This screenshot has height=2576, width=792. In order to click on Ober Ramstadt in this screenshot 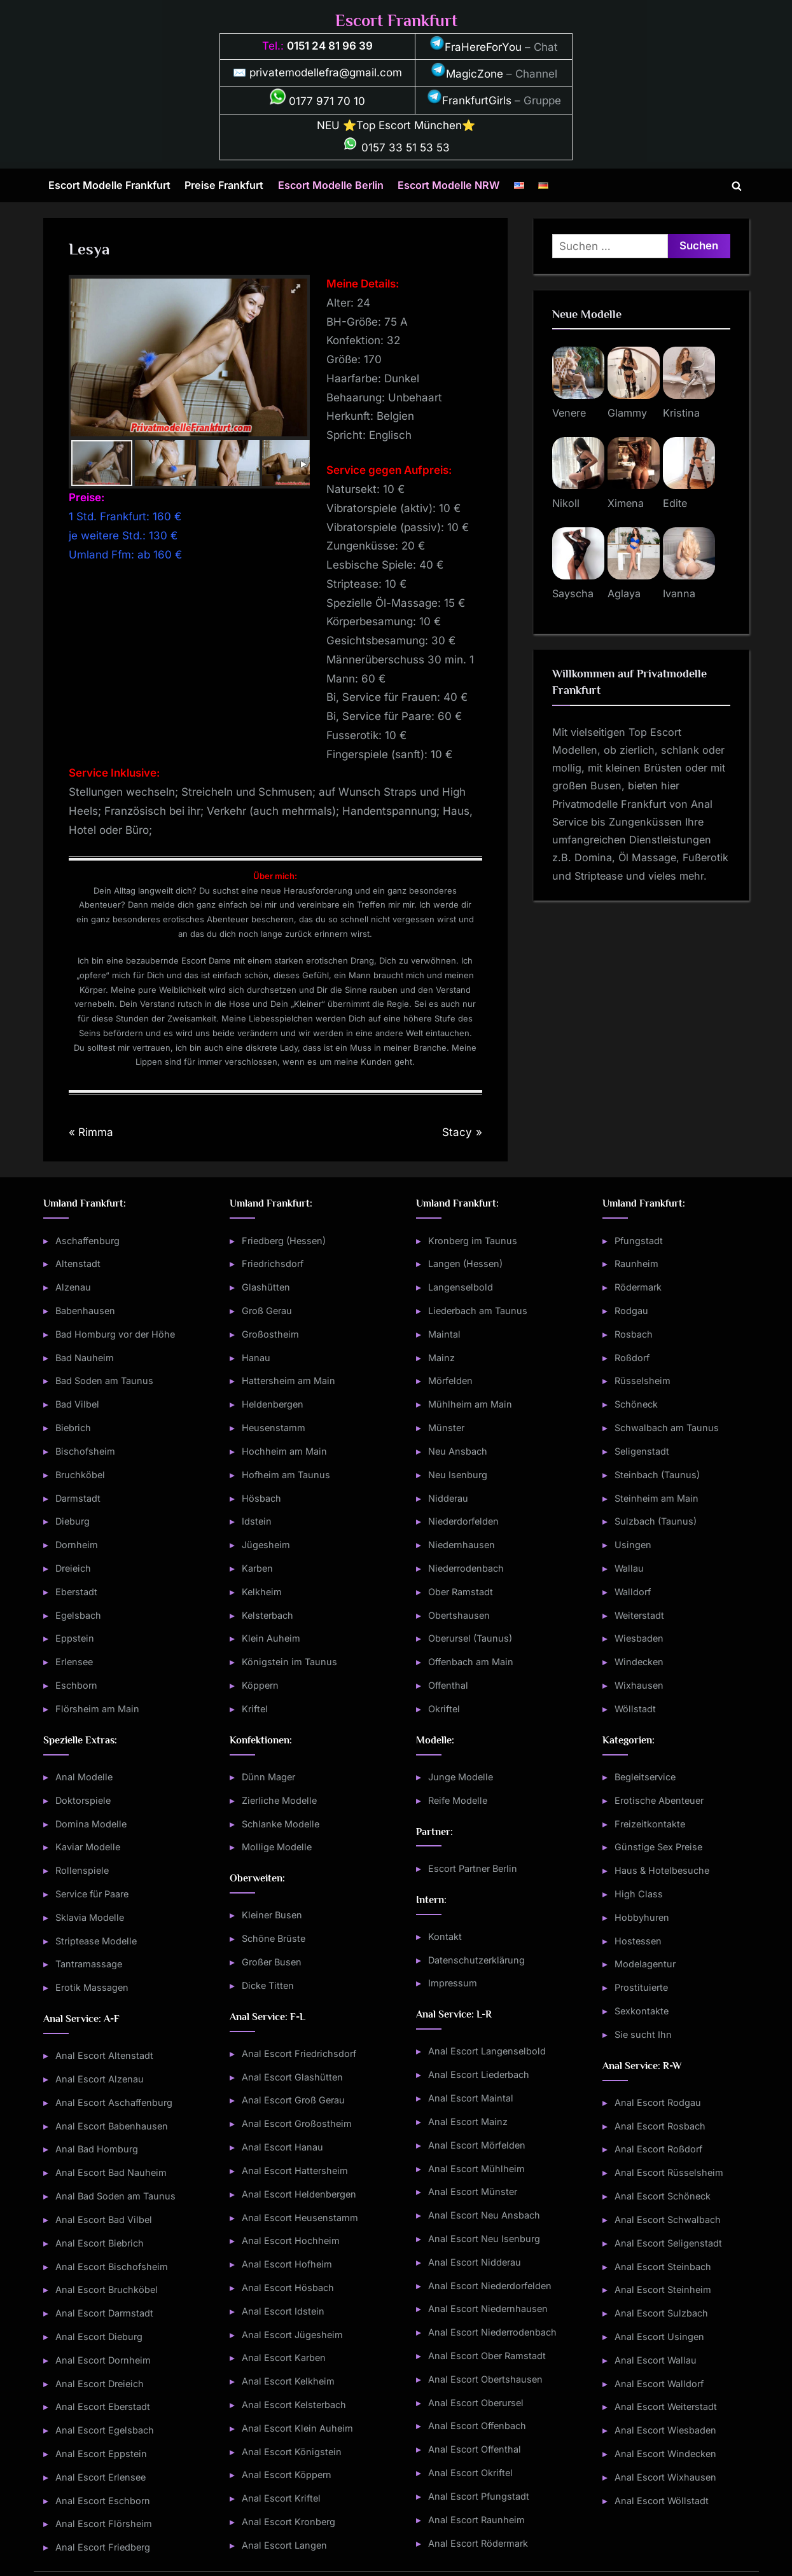, I will do `click(460, 1591)`.